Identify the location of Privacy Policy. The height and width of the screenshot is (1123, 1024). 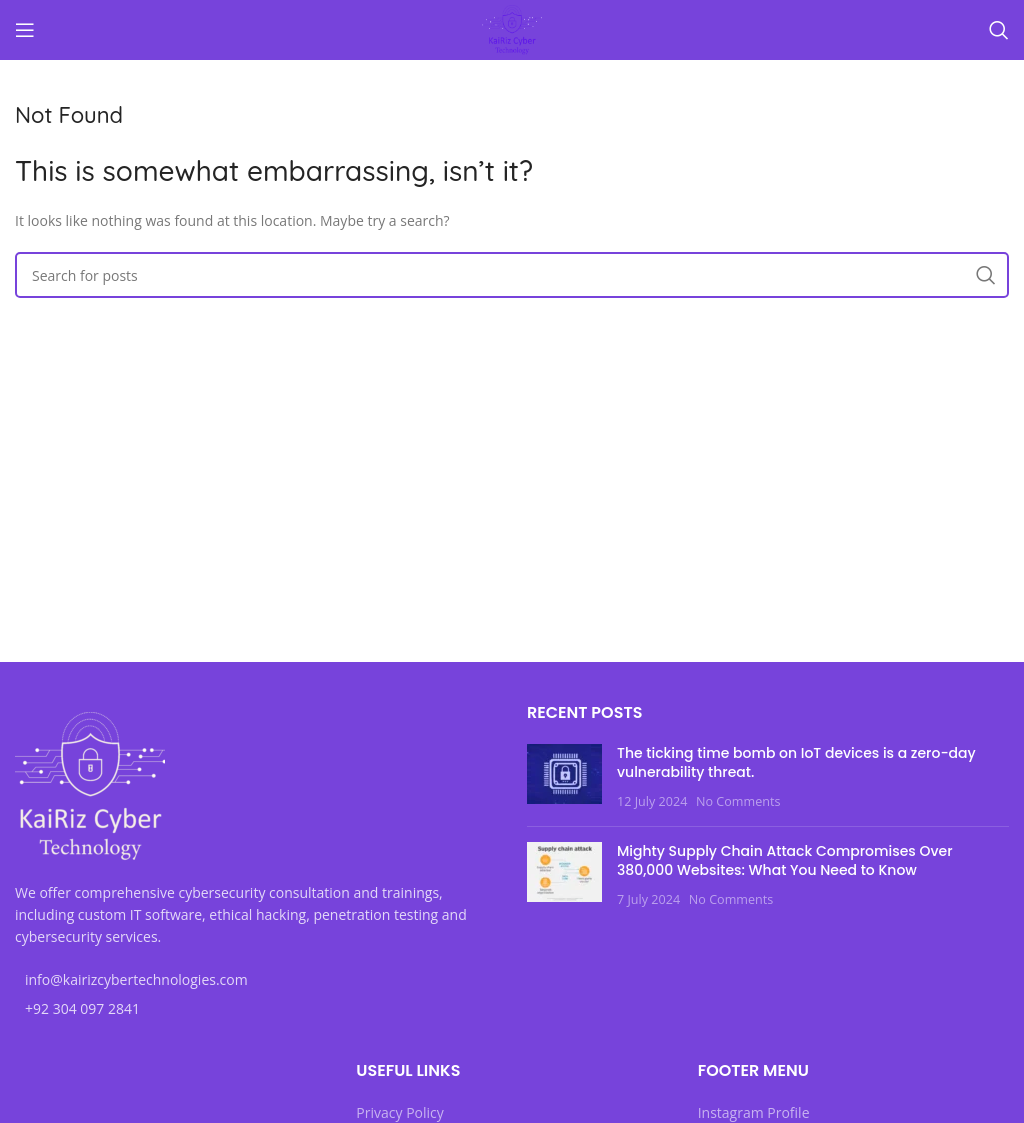
(399, 1112).